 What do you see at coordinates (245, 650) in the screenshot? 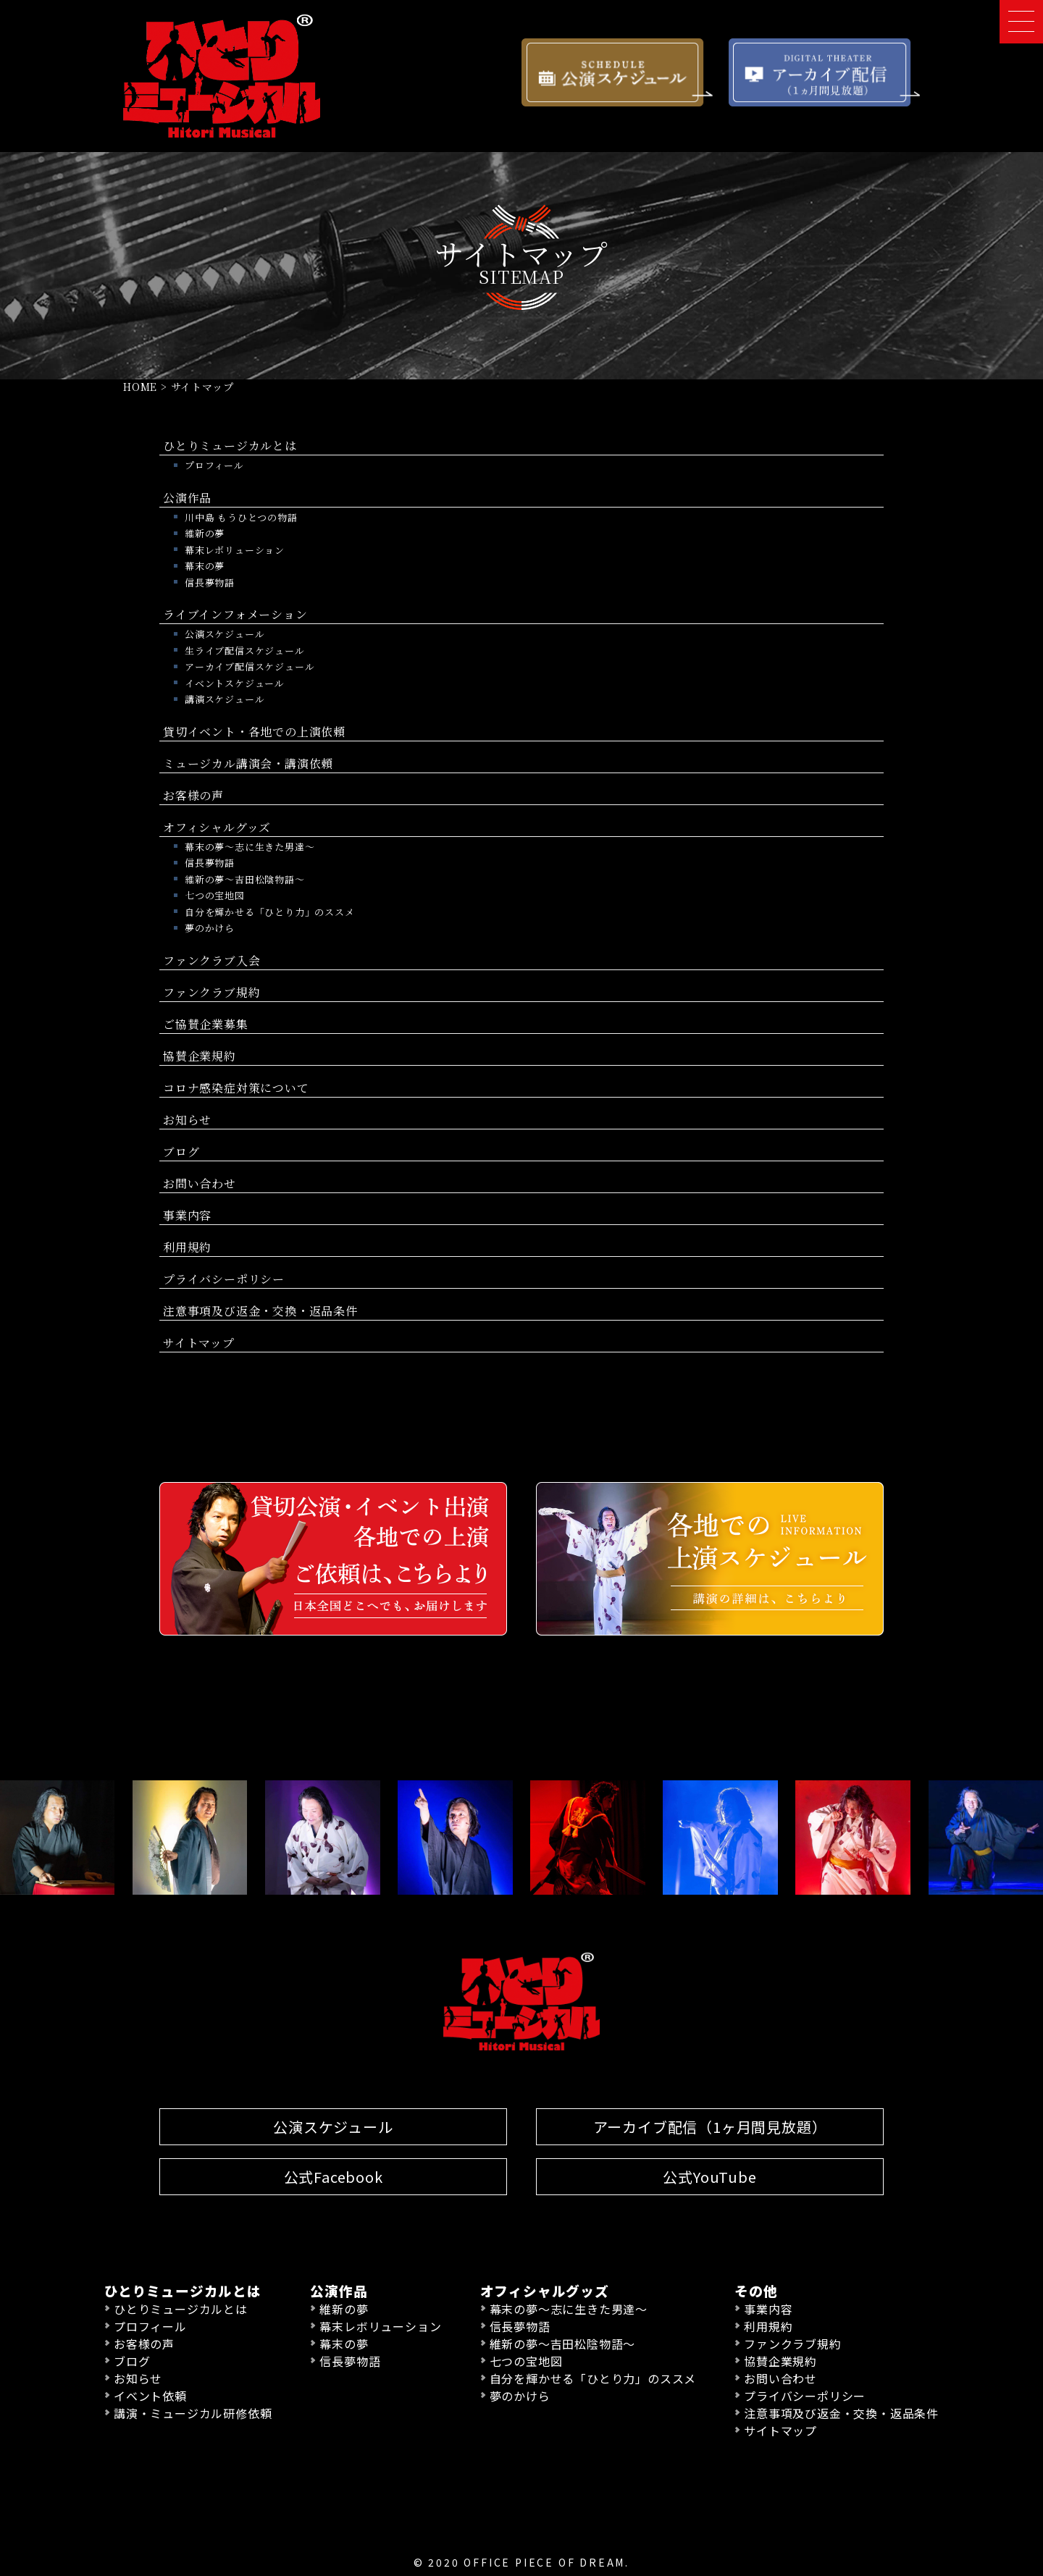
I see `生ライブ配信スケジュール` at bounding box center [245, 650].